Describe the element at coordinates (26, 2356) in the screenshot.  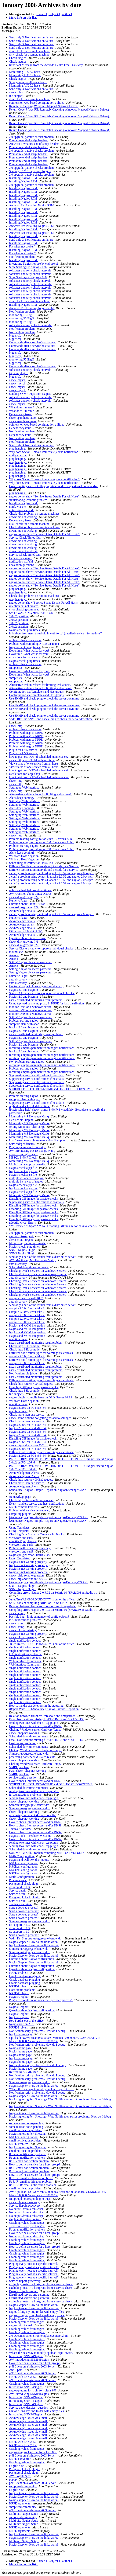
I see `Introducing SNMP4Nagios` at that location.